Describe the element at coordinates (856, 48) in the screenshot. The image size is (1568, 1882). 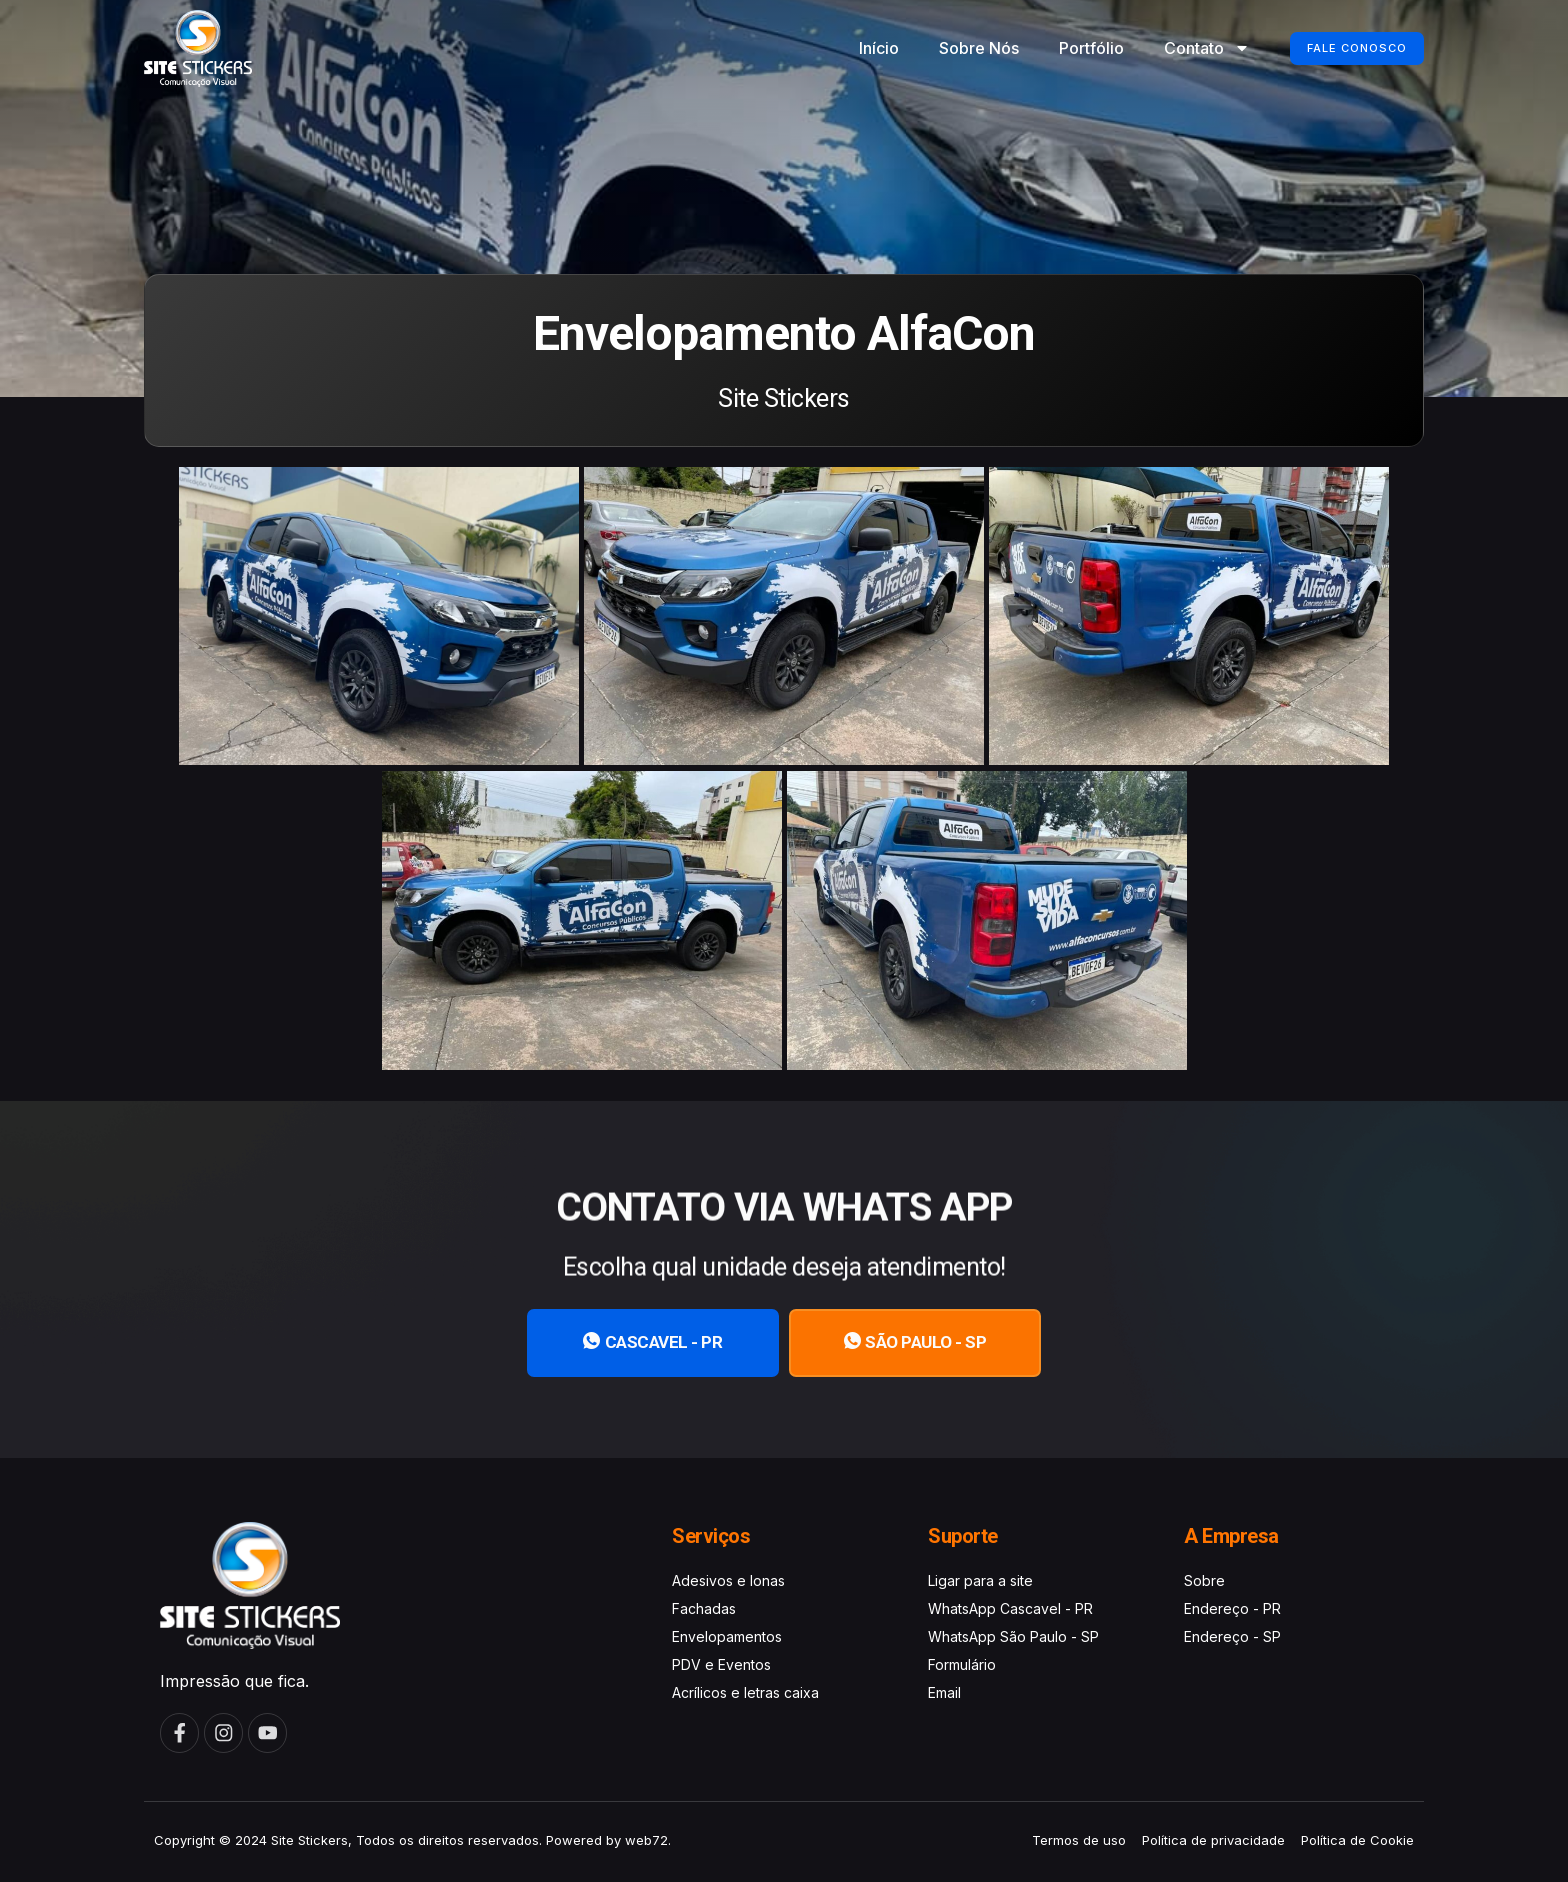
I see `Início` at that location.